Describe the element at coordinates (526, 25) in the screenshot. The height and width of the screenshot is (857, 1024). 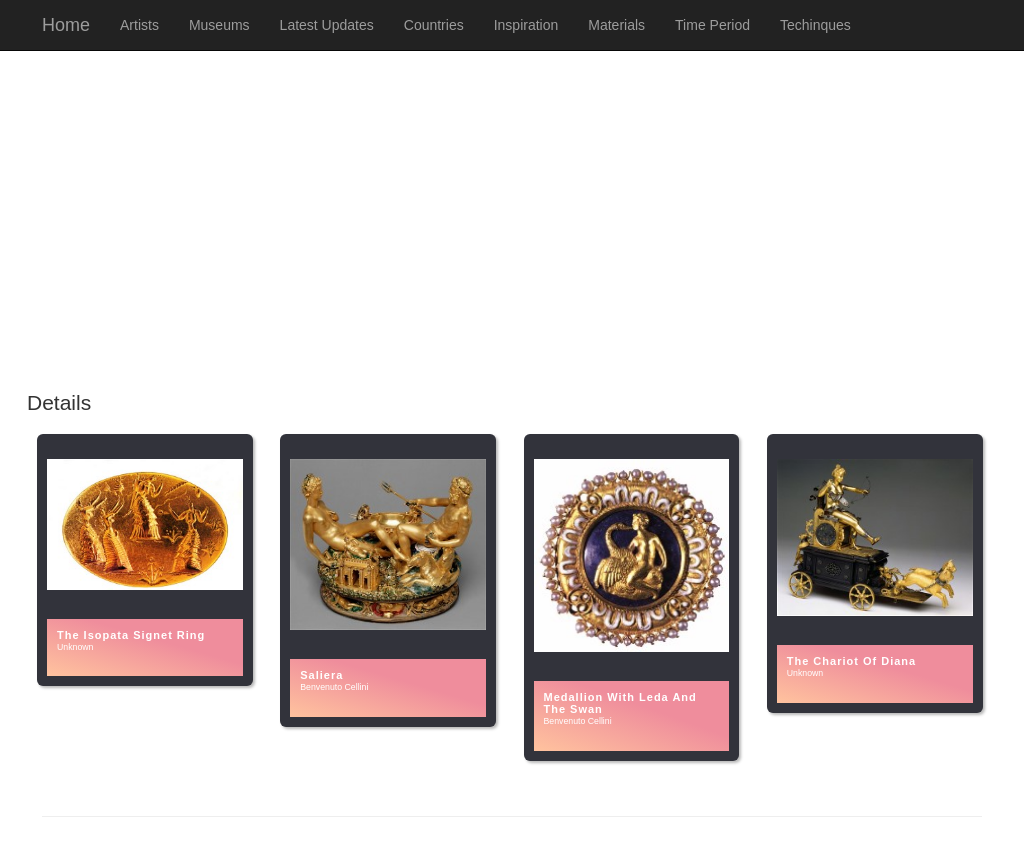
I see `Inspiration` at that location.